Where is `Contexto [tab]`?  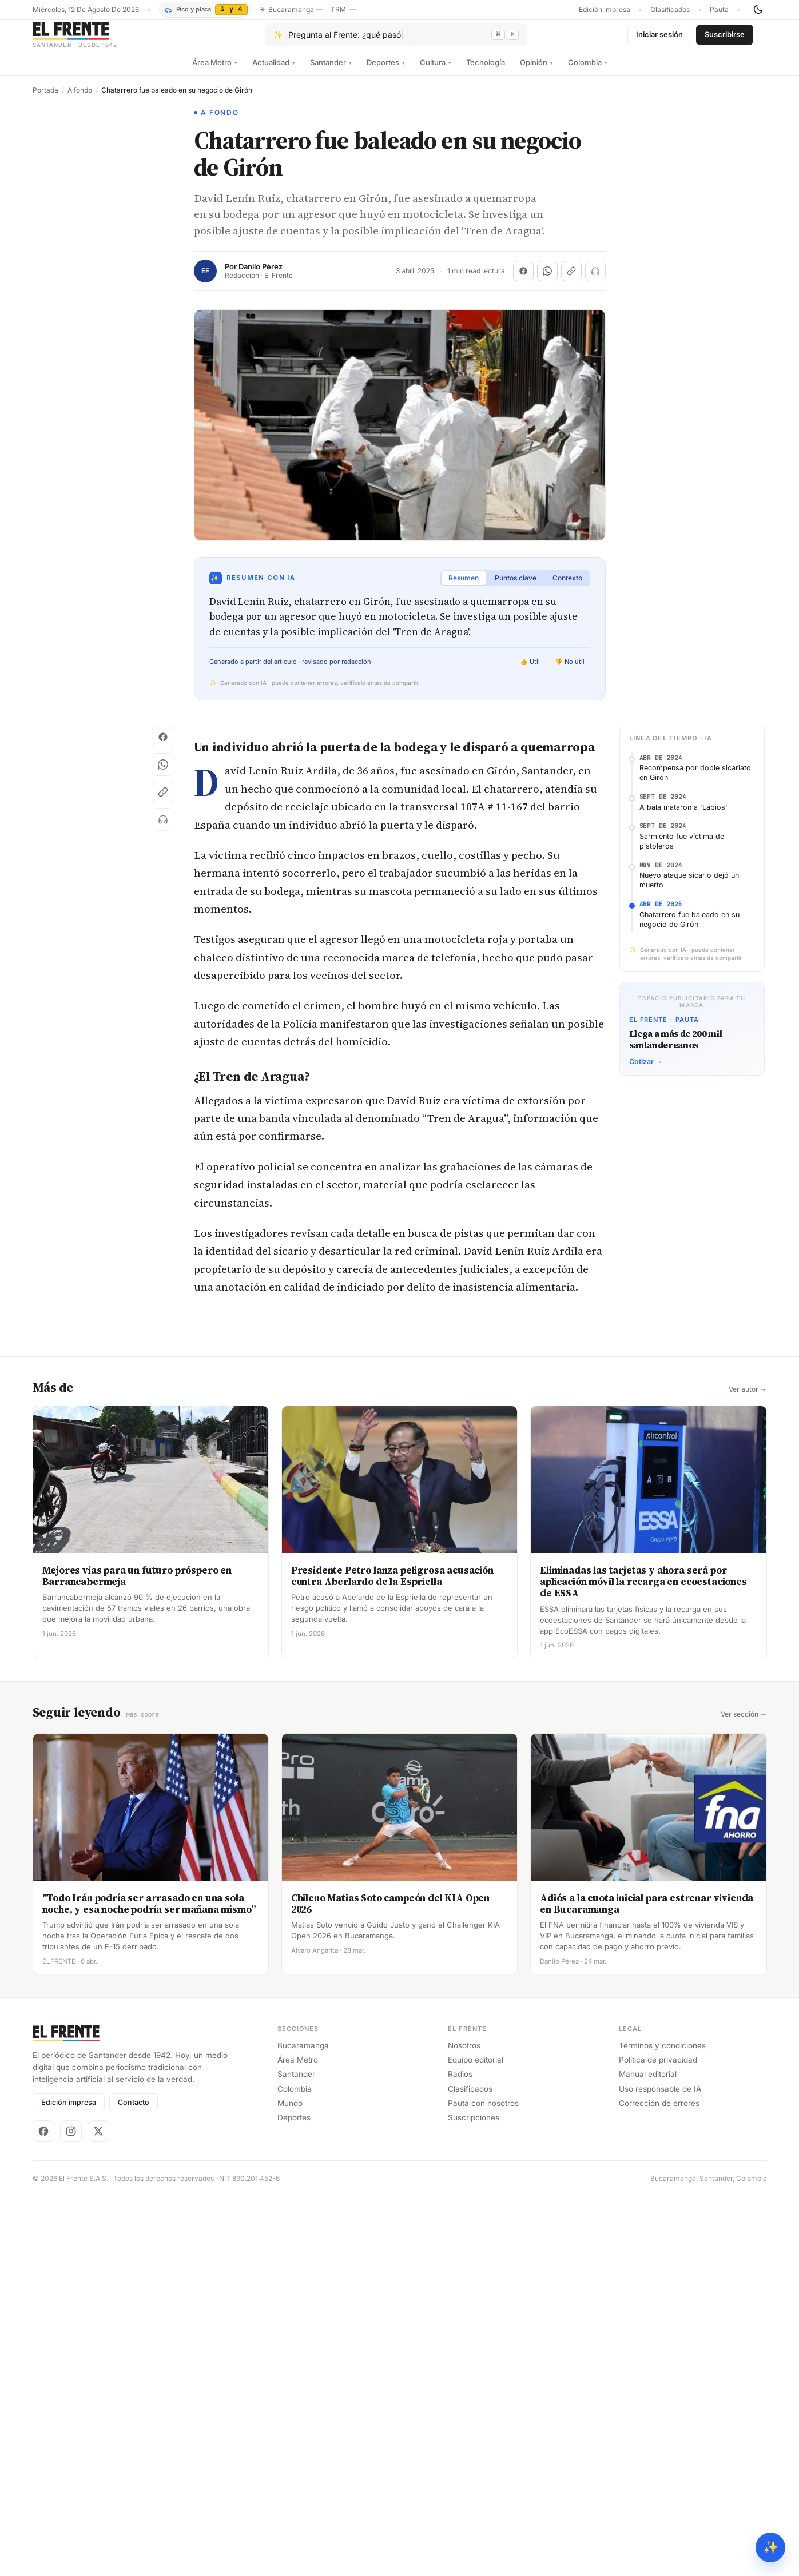 Contexto [tab] is located at coordinates (567, 587).